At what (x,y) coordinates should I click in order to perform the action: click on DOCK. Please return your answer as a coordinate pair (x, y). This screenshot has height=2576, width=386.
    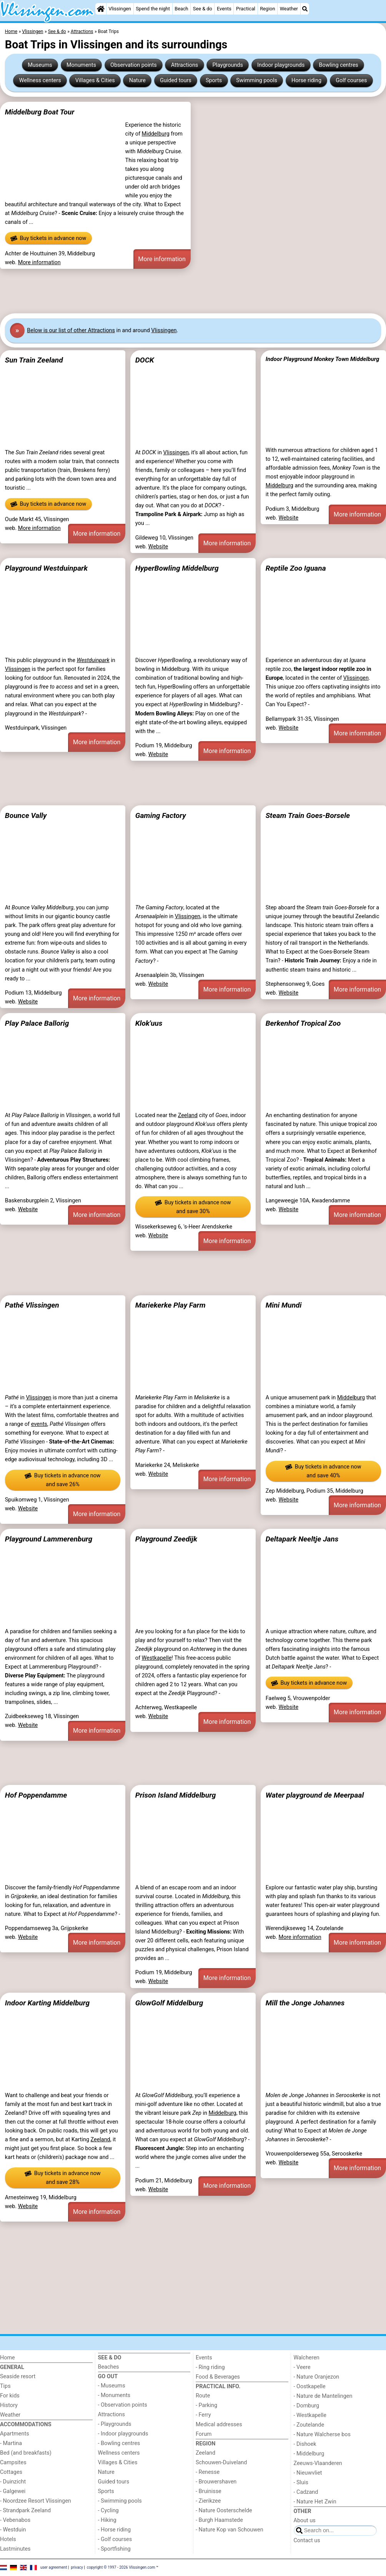
    Looking at the image, I should click on (144, 360).